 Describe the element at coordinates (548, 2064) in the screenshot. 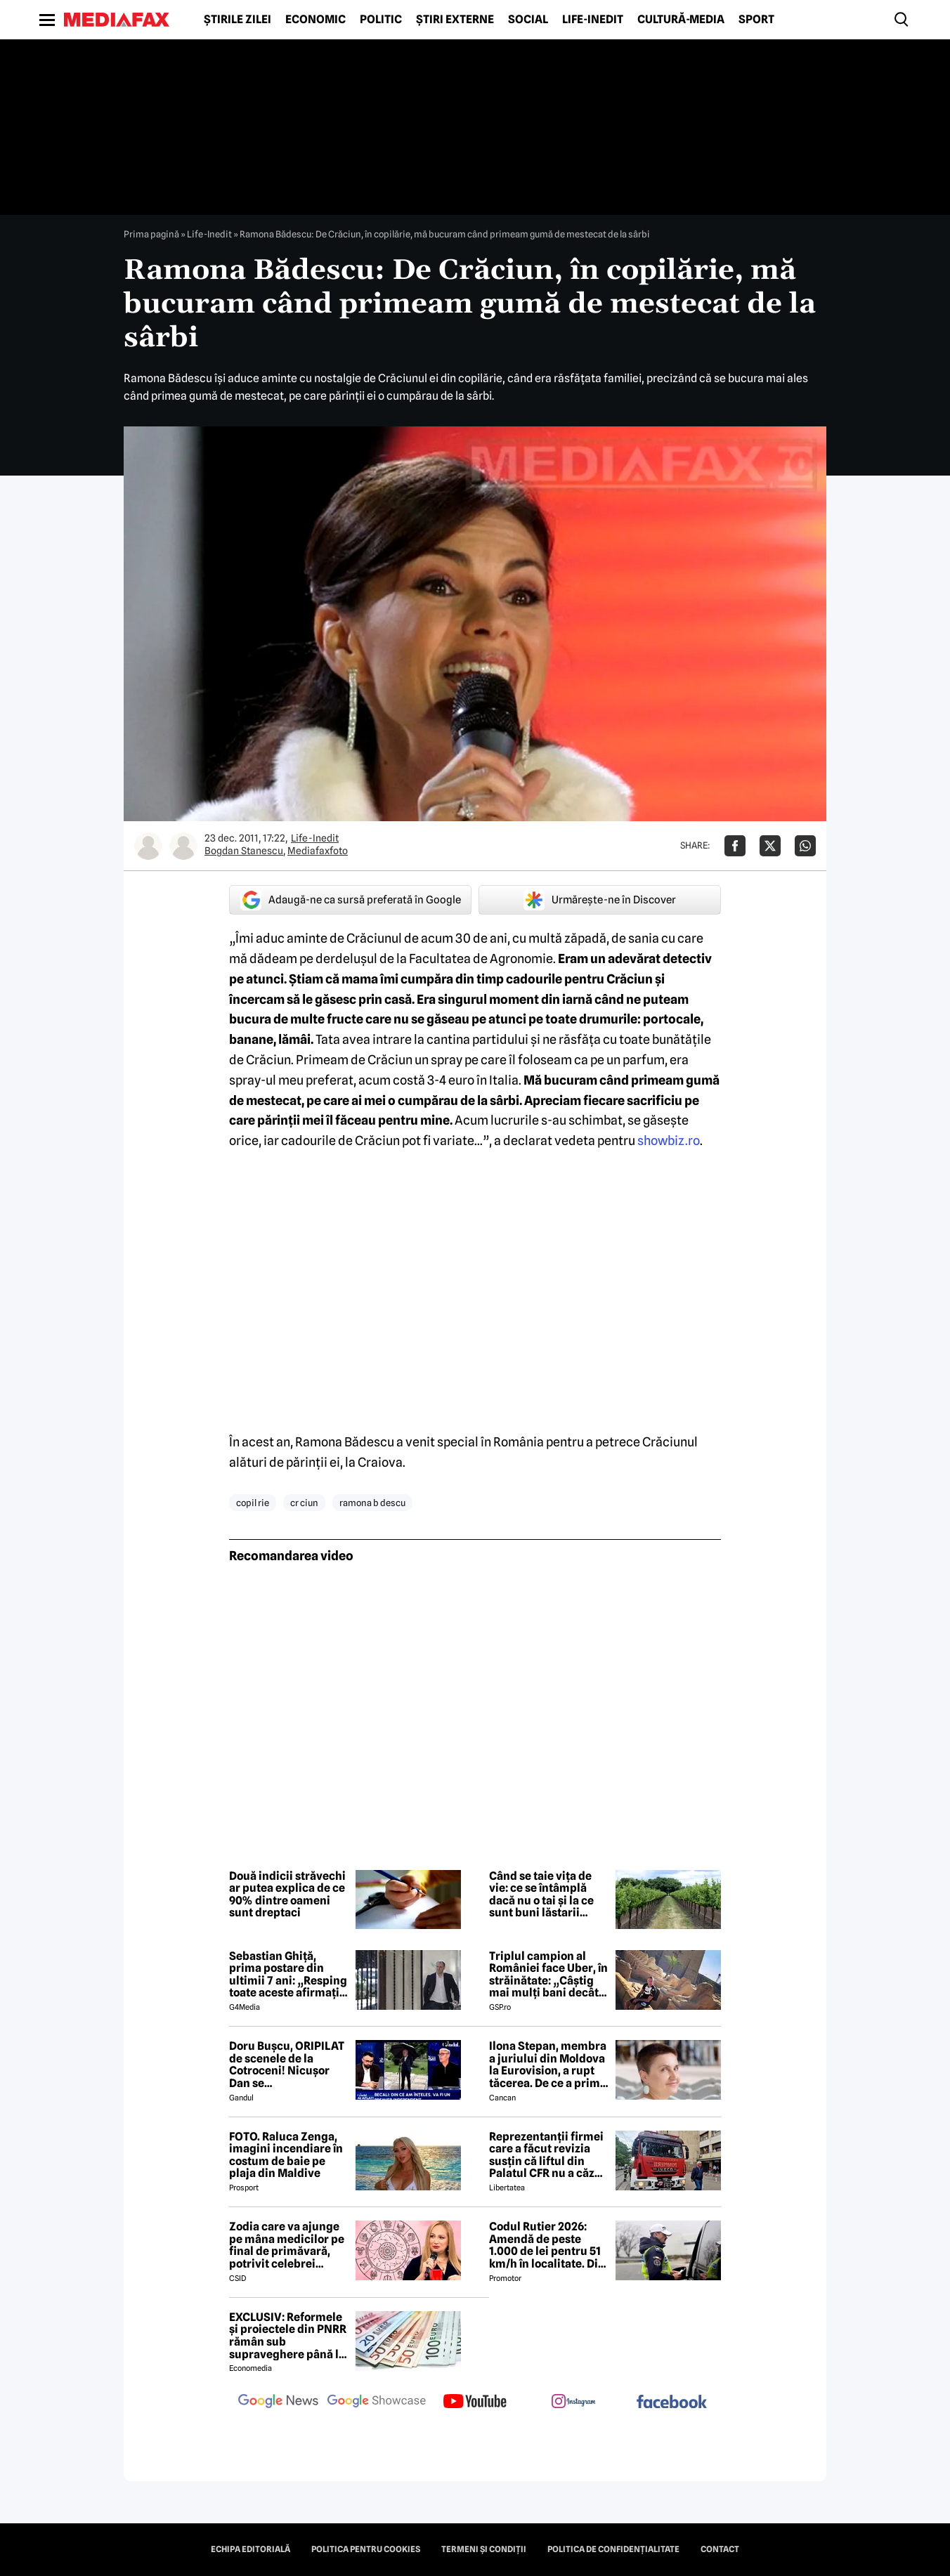

I see `Ilona Stepan, membra a juriului din Moldova la Eurovision, a rupt tăcerea. De ce a primit România 3 puncte, de fapt` at that location.